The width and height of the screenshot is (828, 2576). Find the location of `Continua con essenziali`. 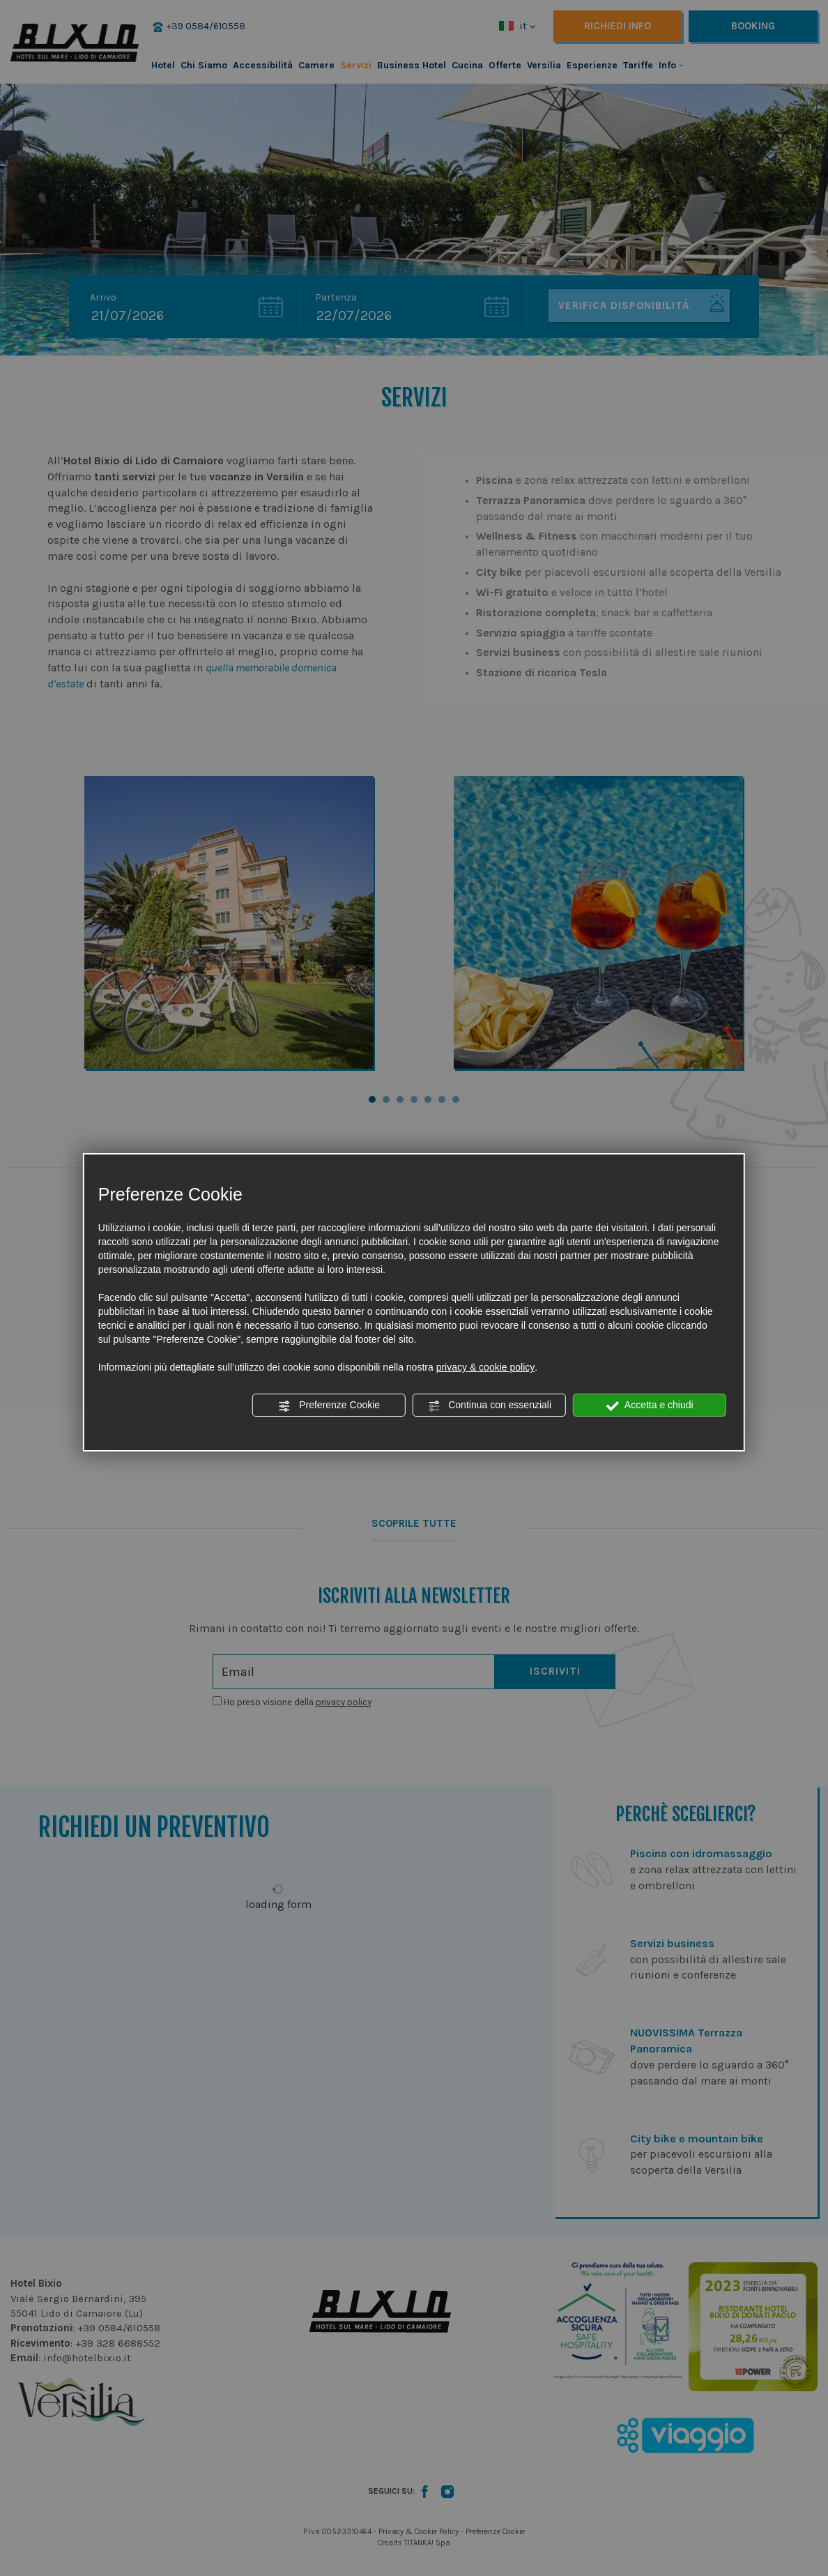

Continua con essenziali is located at coordinates (489, 1405).